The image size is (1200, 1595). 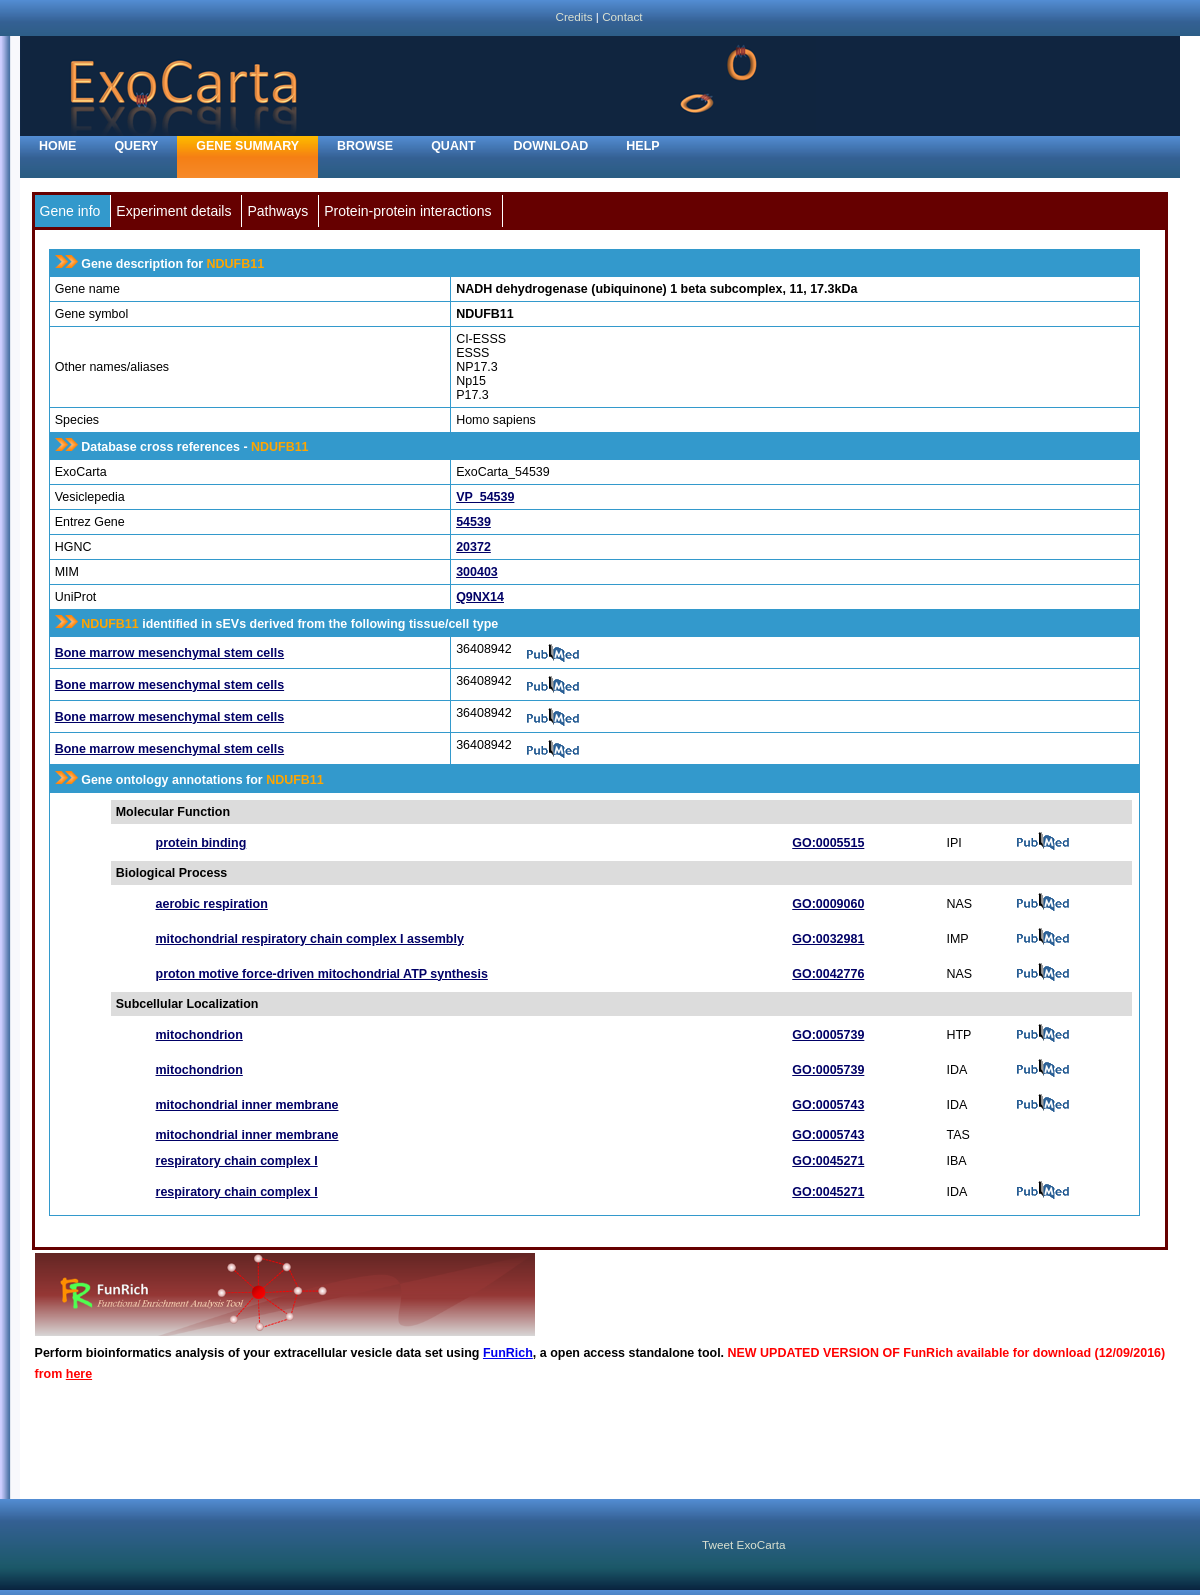 What do you see at coordinates (477, 572) in the screenshot?
I see `300403` at bounding box center [477, 572].